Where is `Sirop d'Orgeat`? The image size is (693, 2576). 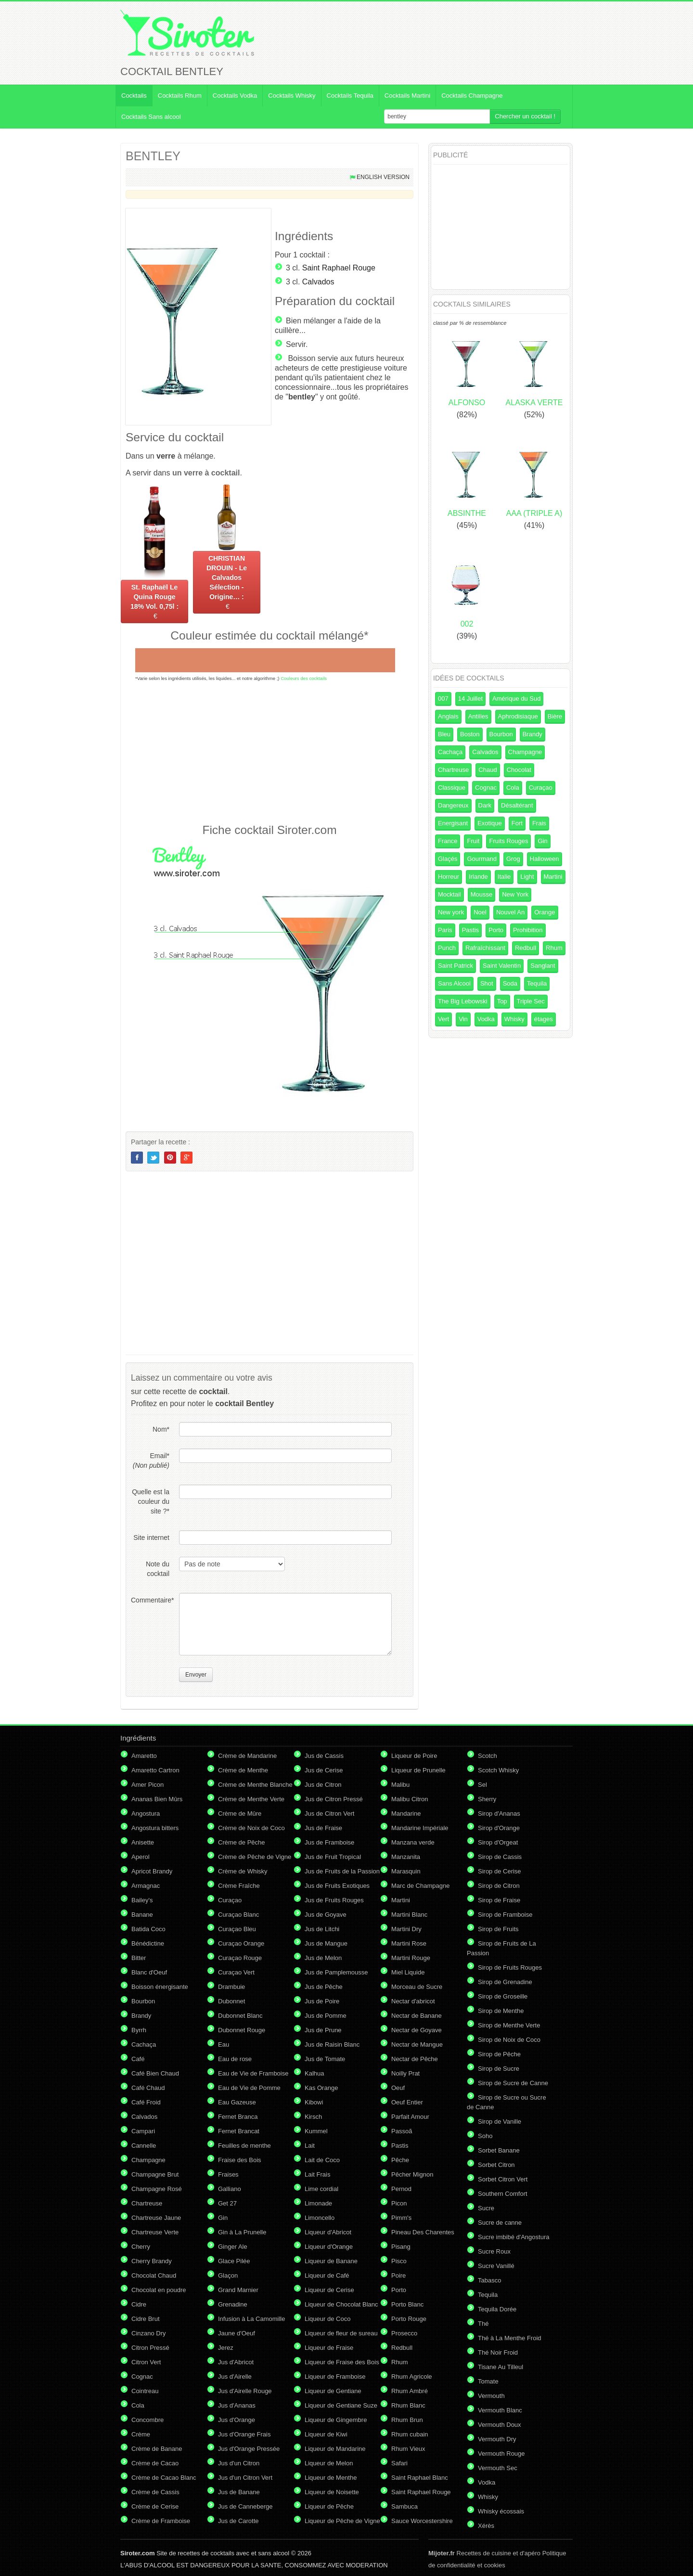
Sirop d'Orgeat is located at coordinates (498, 1842).